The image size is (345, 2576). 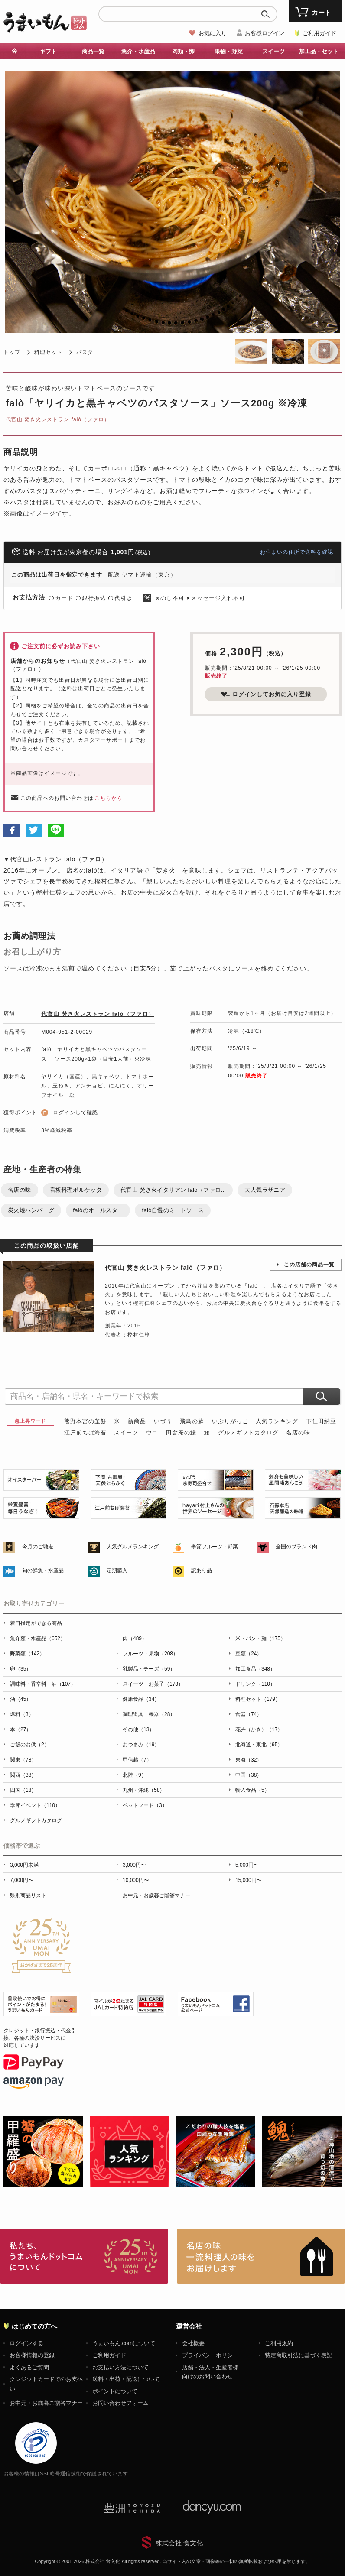 I want to click on 関西（38）, so click(x=23, y=1775).